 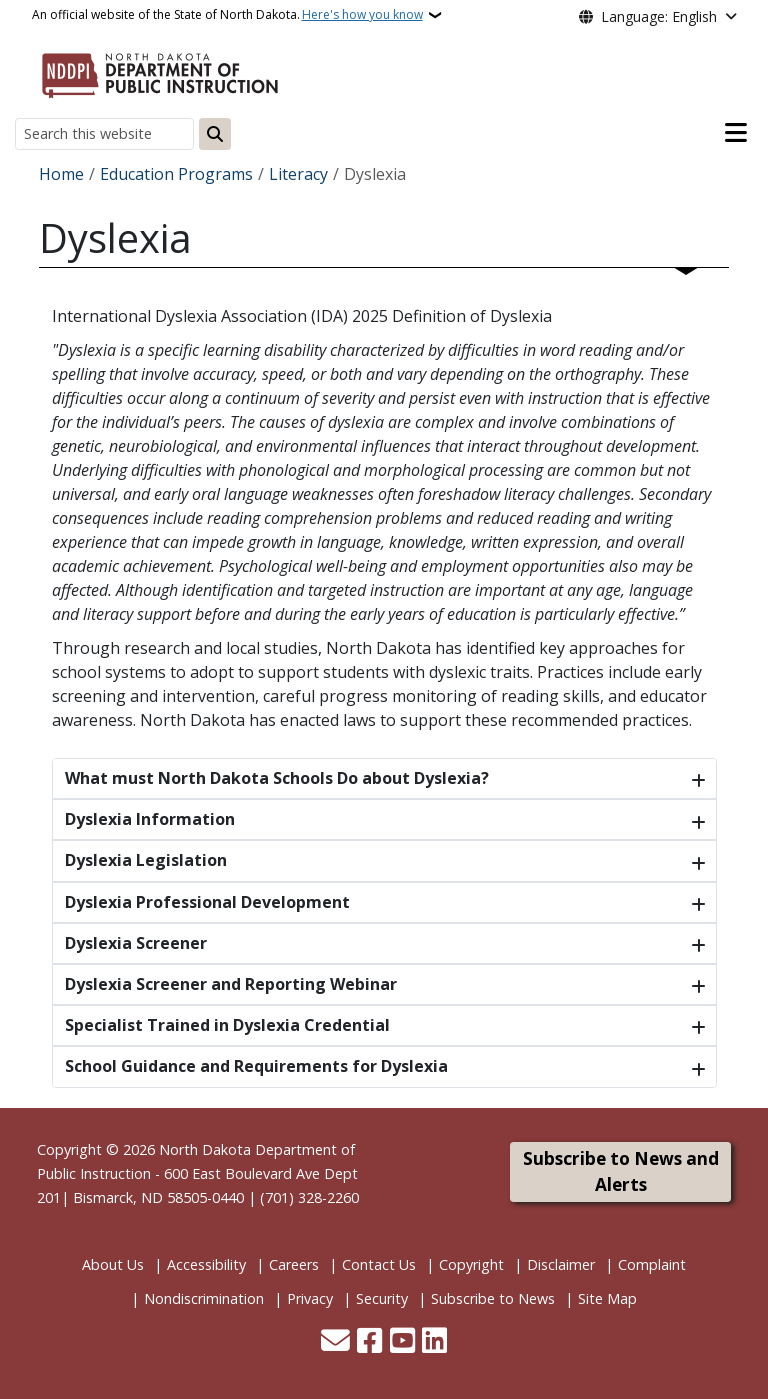 What do you see at coordinates (204, 1298) in the screenshot?
I see `Nondiscrimination` at bounding box center [204, 1298].